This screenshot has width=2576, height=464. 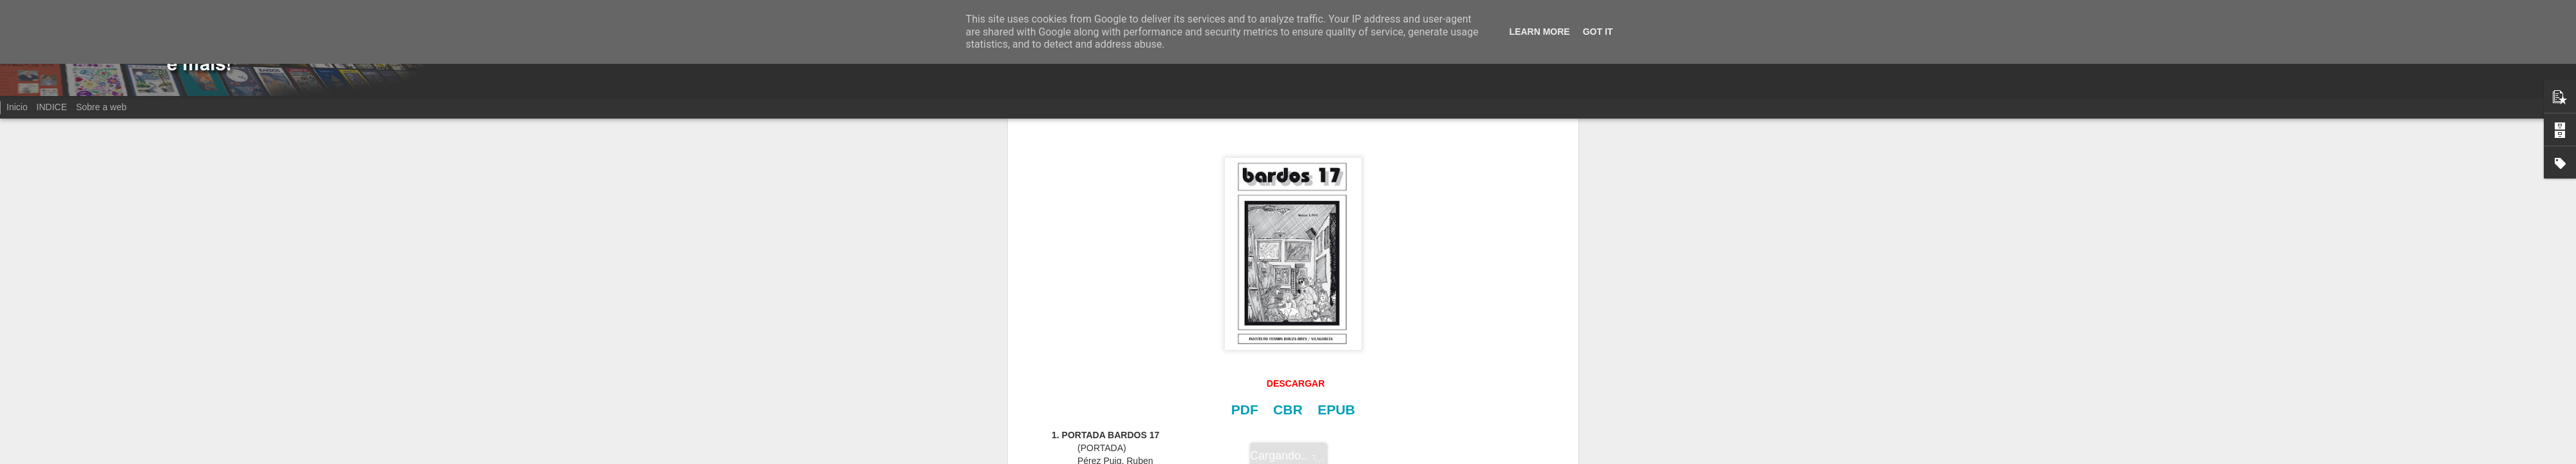 What do you see at coordinates (1540, 31) in the screenshot?
I see `Learn More` at bounding box center [1540, 31].